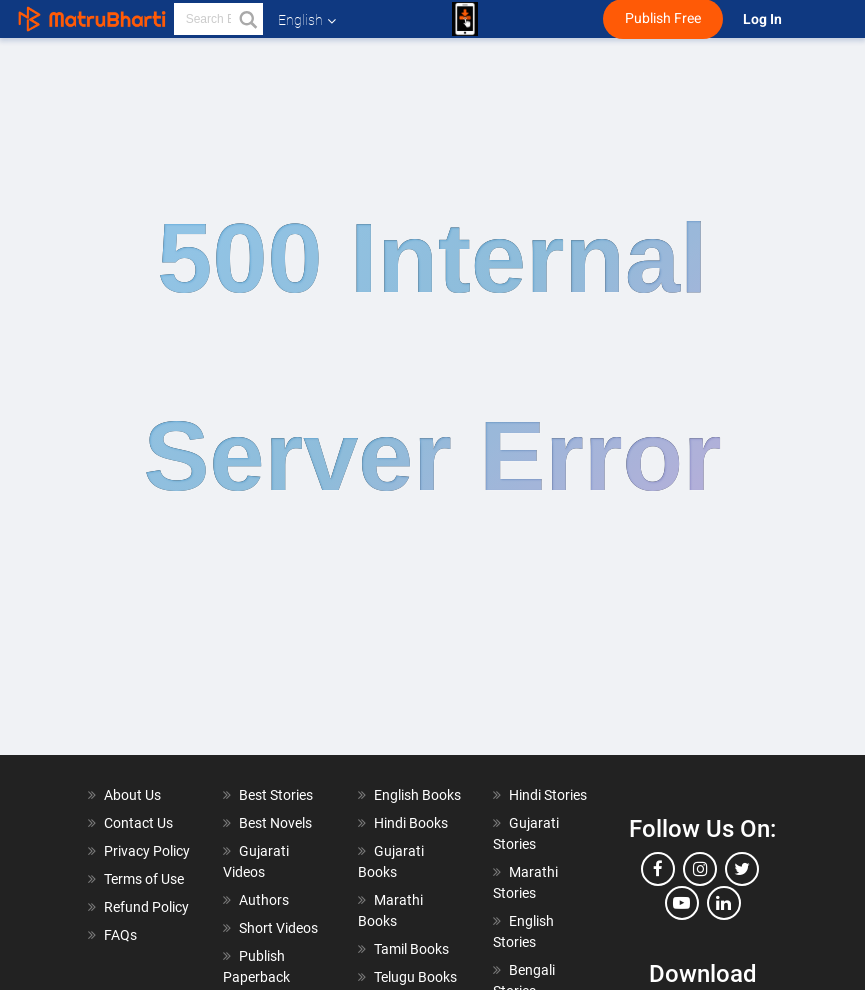 This screenshot has height=990, width=865. What do you see at coordinates (146, 907) in the screenshot?
I see `Refund Policy` at bounding box center [146, 907].